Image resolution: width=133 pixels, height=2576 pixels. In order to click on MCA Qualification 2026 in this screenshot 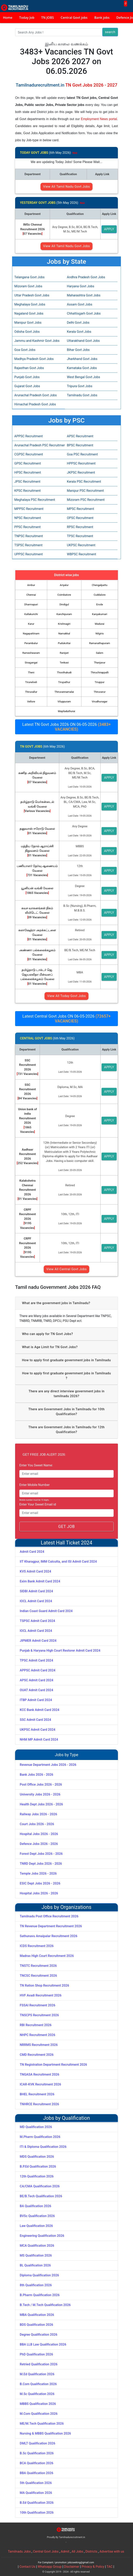, I will do `click(37, 2245)`.